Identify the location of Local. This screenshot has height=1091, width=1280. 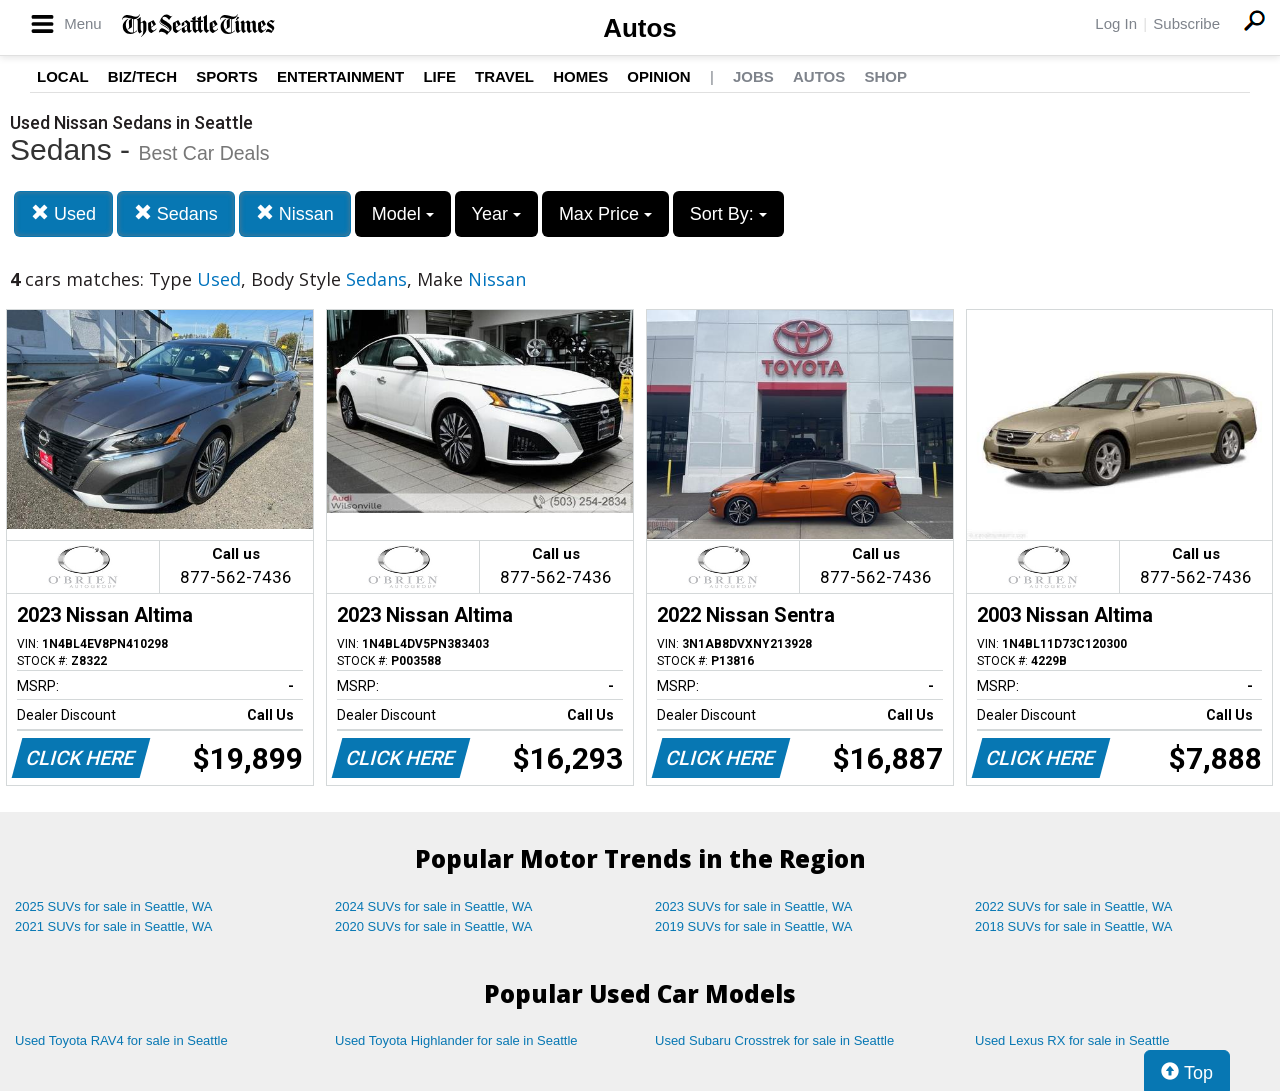
(63, 76).